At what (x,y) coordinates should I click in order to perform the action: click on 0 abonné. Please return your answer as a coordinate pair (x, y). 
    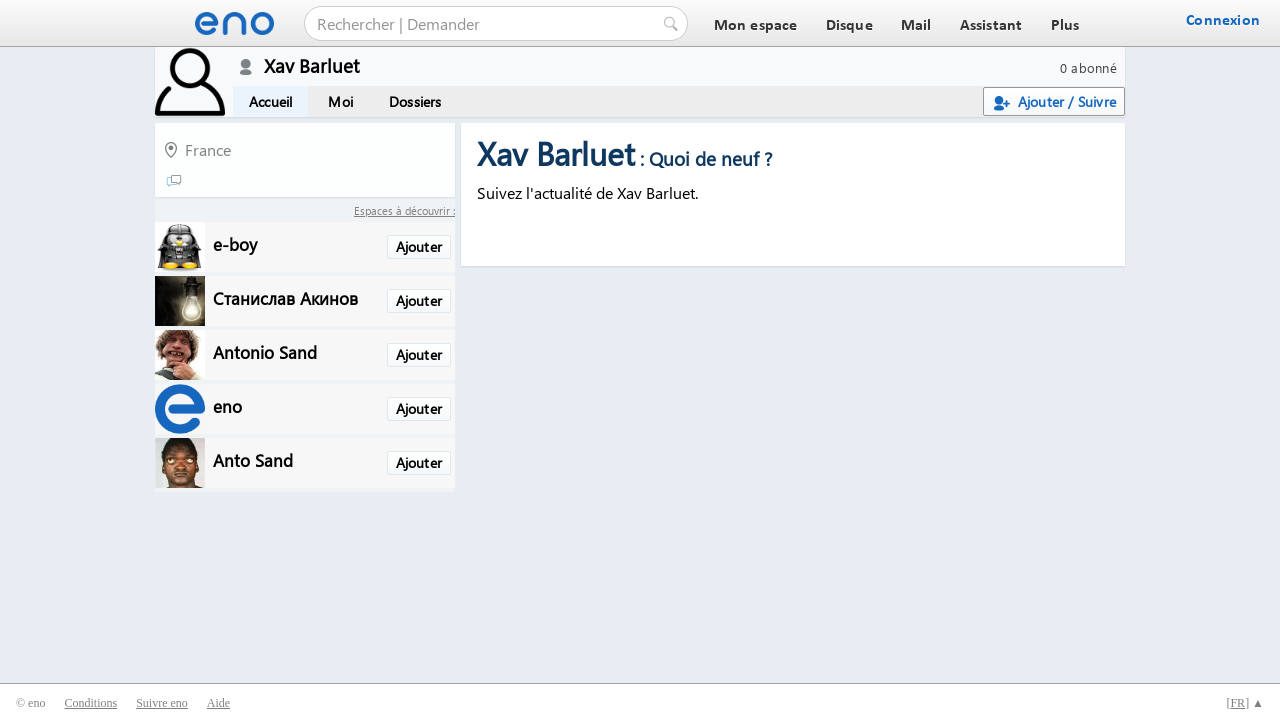
    Looking at the image, I should click on (1088, 67).